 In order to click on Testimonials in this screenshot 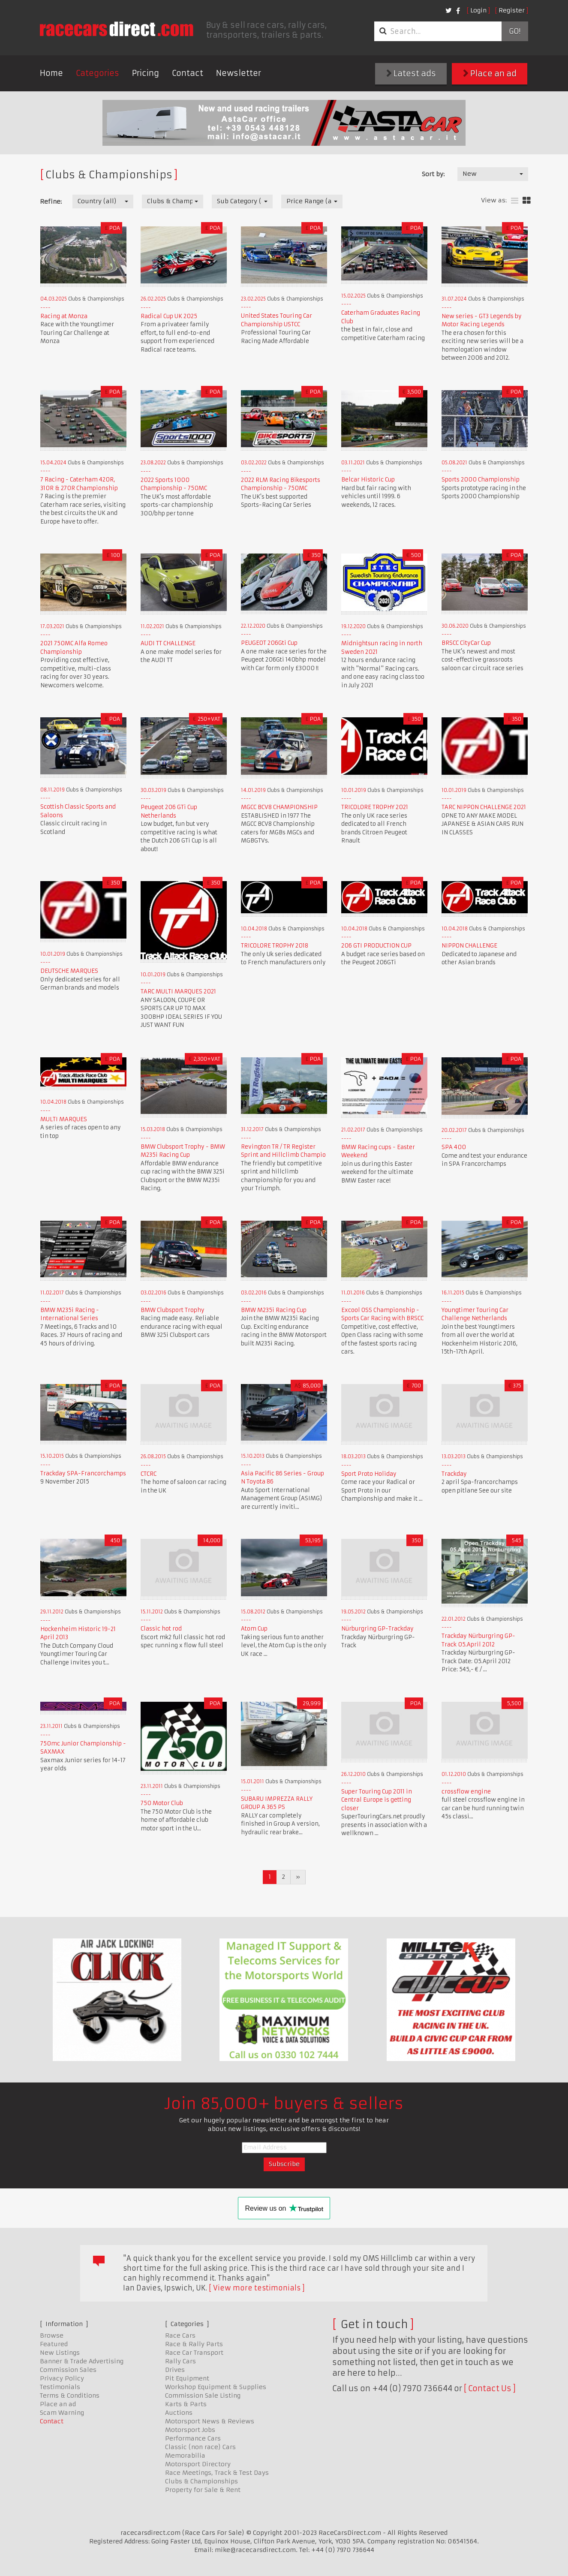, I will do `click(60, 2387)`.